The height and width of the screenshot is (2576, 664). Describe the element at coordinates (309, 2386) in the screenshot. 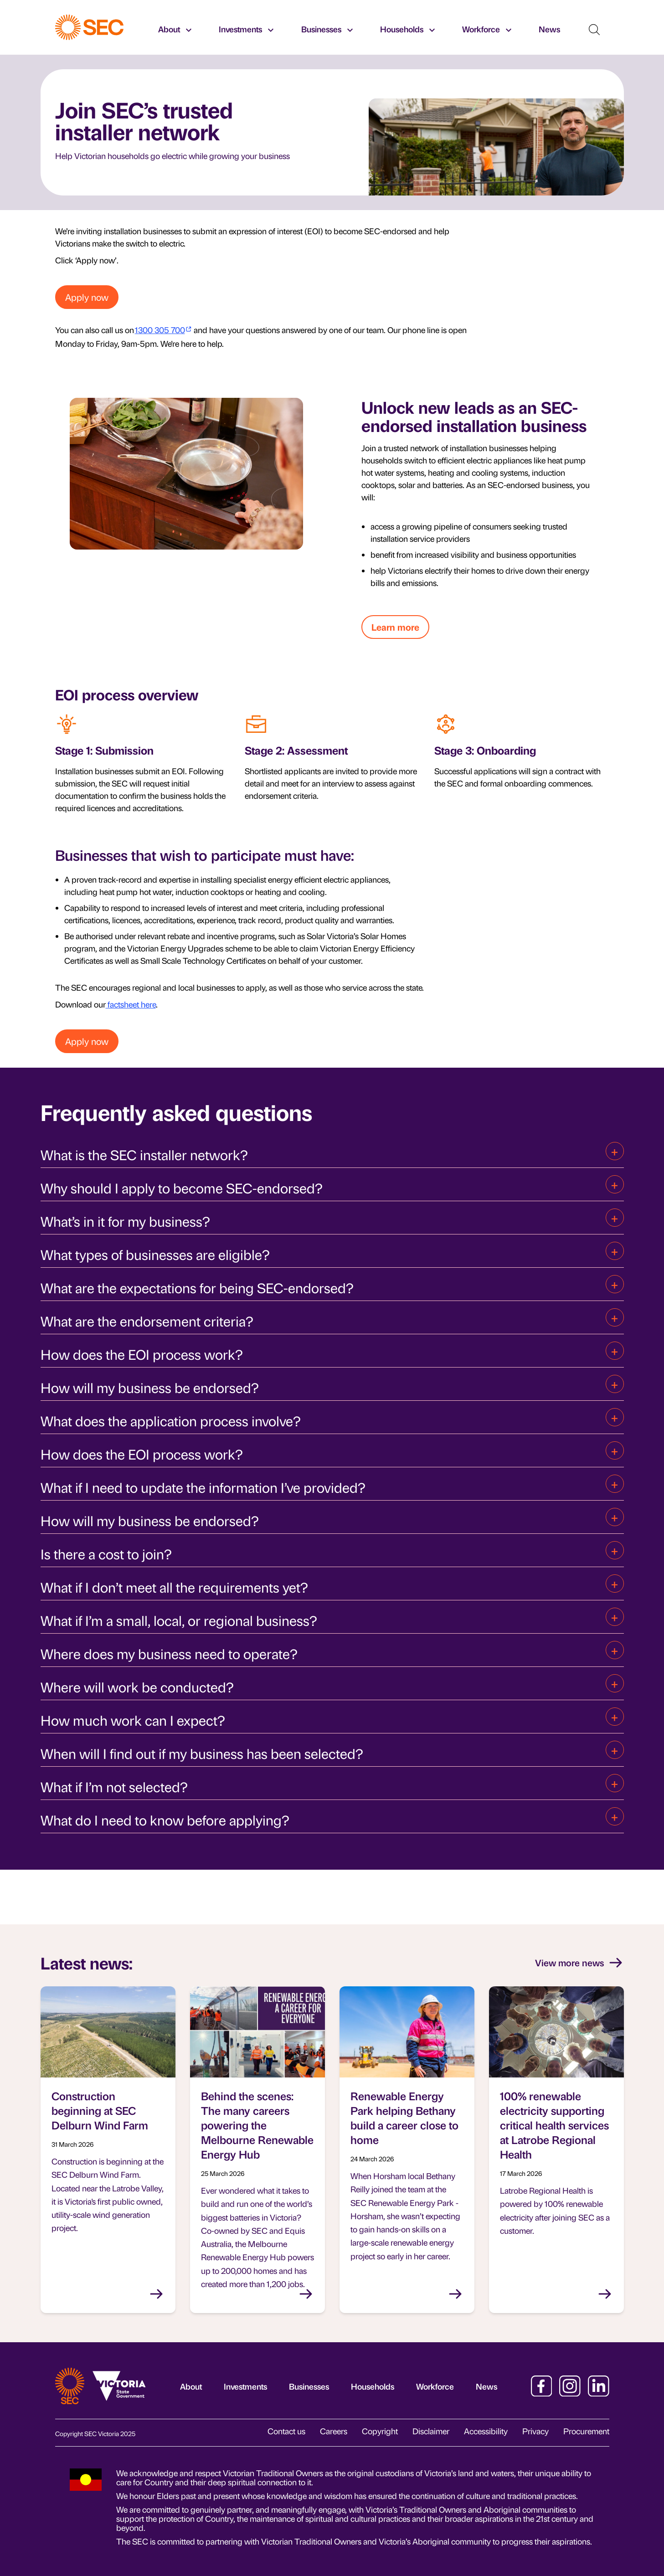

I see `Businesses` at that location.